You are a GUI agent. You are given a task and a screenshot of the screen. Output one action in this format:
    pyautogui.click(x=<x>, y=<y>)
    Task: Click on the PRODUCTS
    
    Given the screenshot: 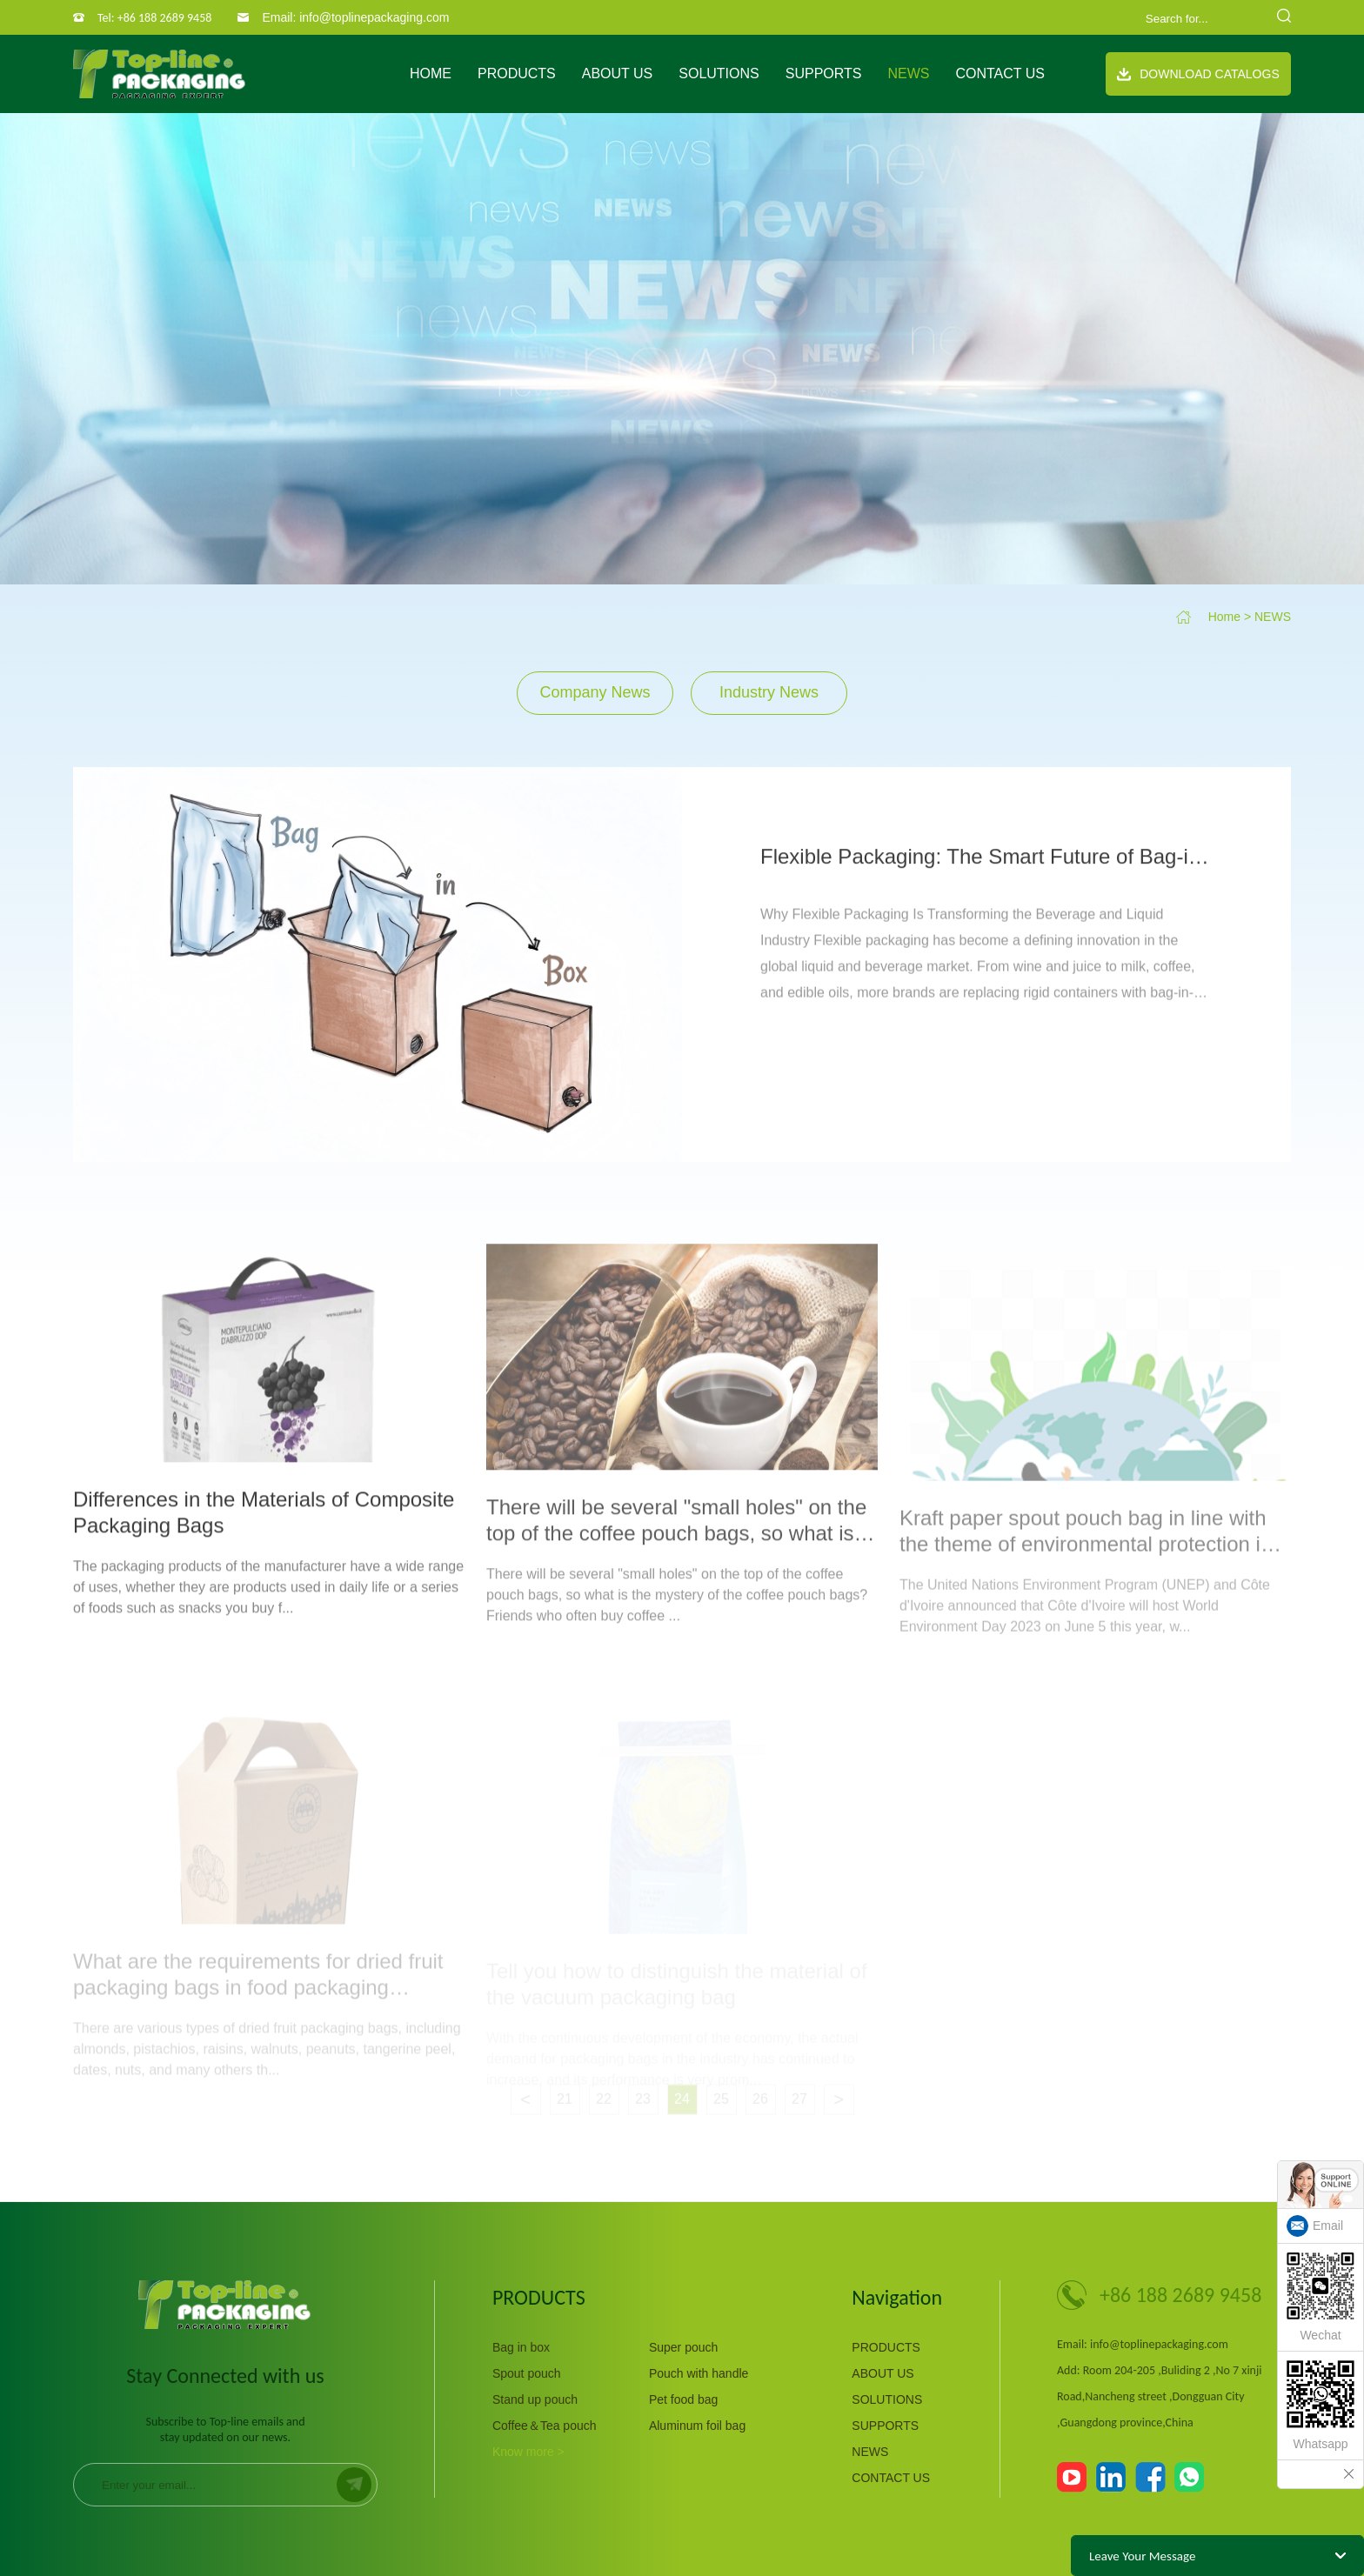 What is the action you would take?
    pyautogui.click(x=517, y=73)
    